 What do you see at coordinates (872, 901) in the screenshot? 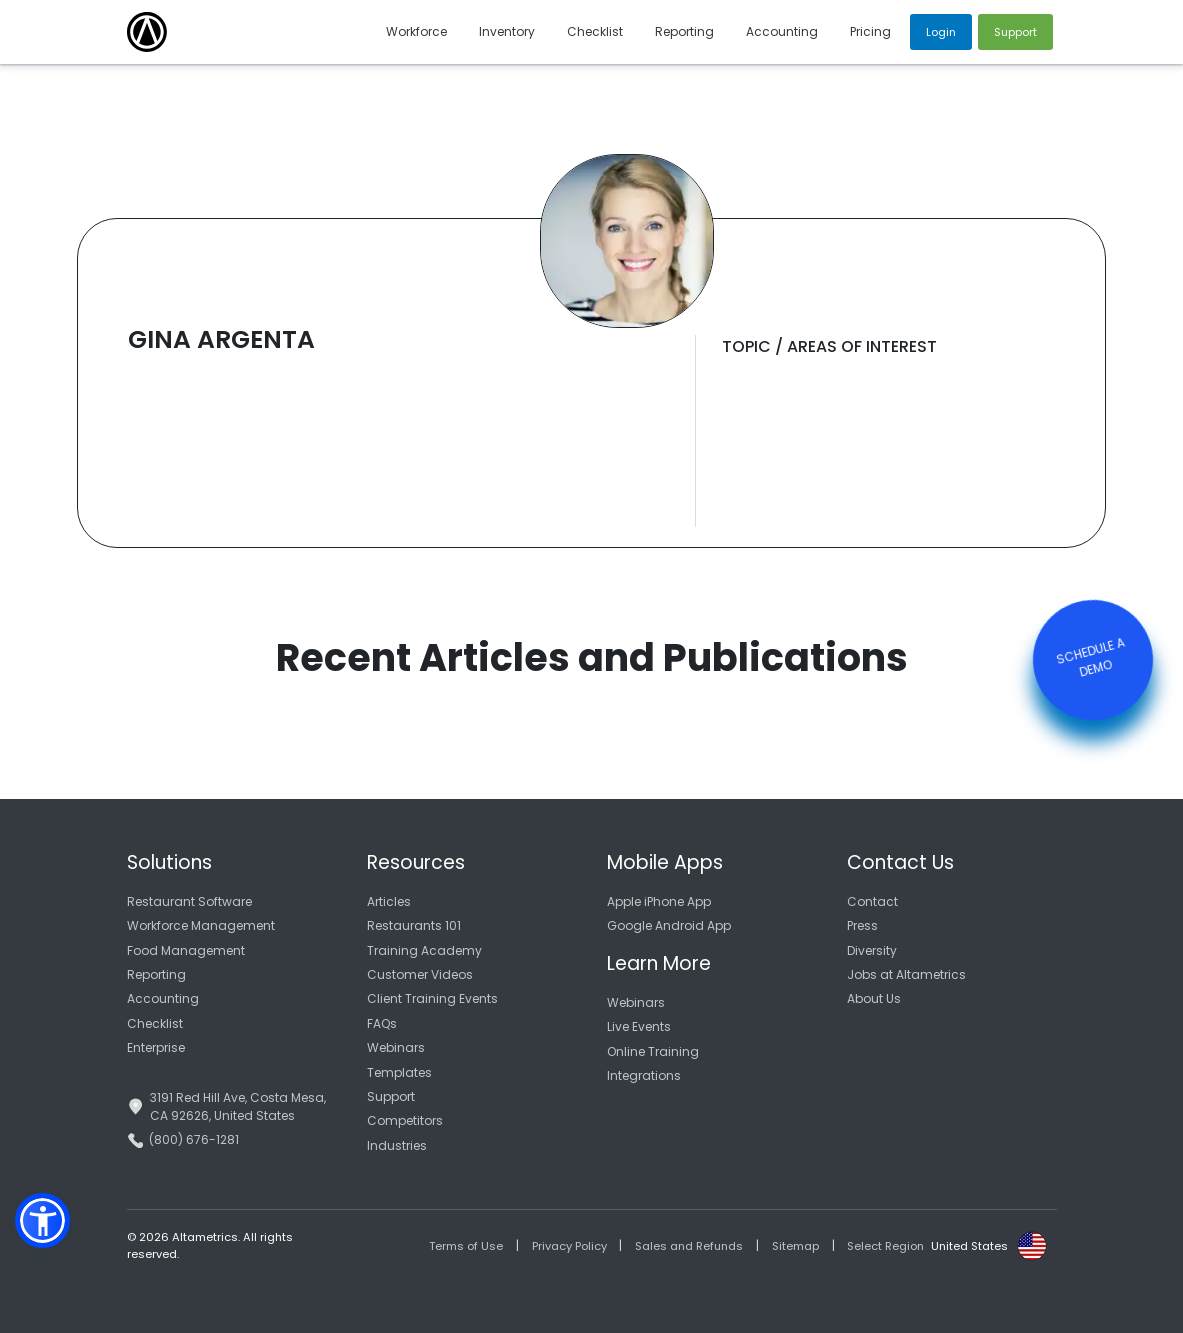
I see `Contact` at bounding box center [872, 901].